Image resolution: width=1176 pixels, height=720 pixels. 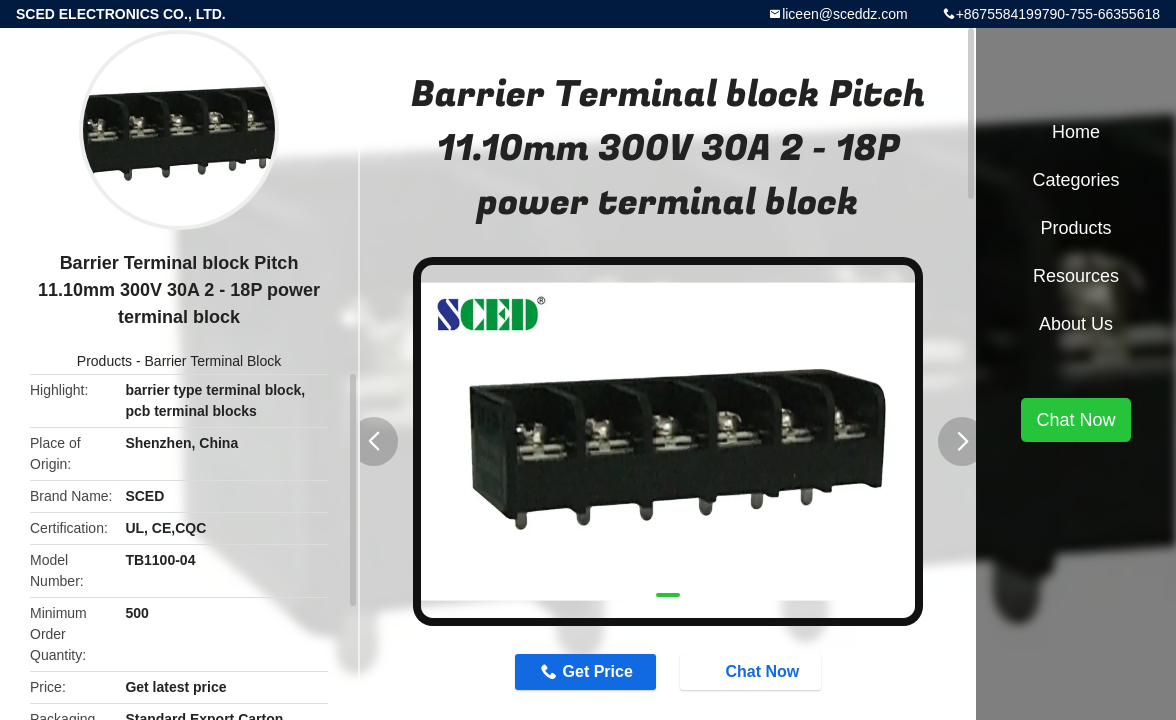 I want to click on Resources, so click(x=1076, y=276).